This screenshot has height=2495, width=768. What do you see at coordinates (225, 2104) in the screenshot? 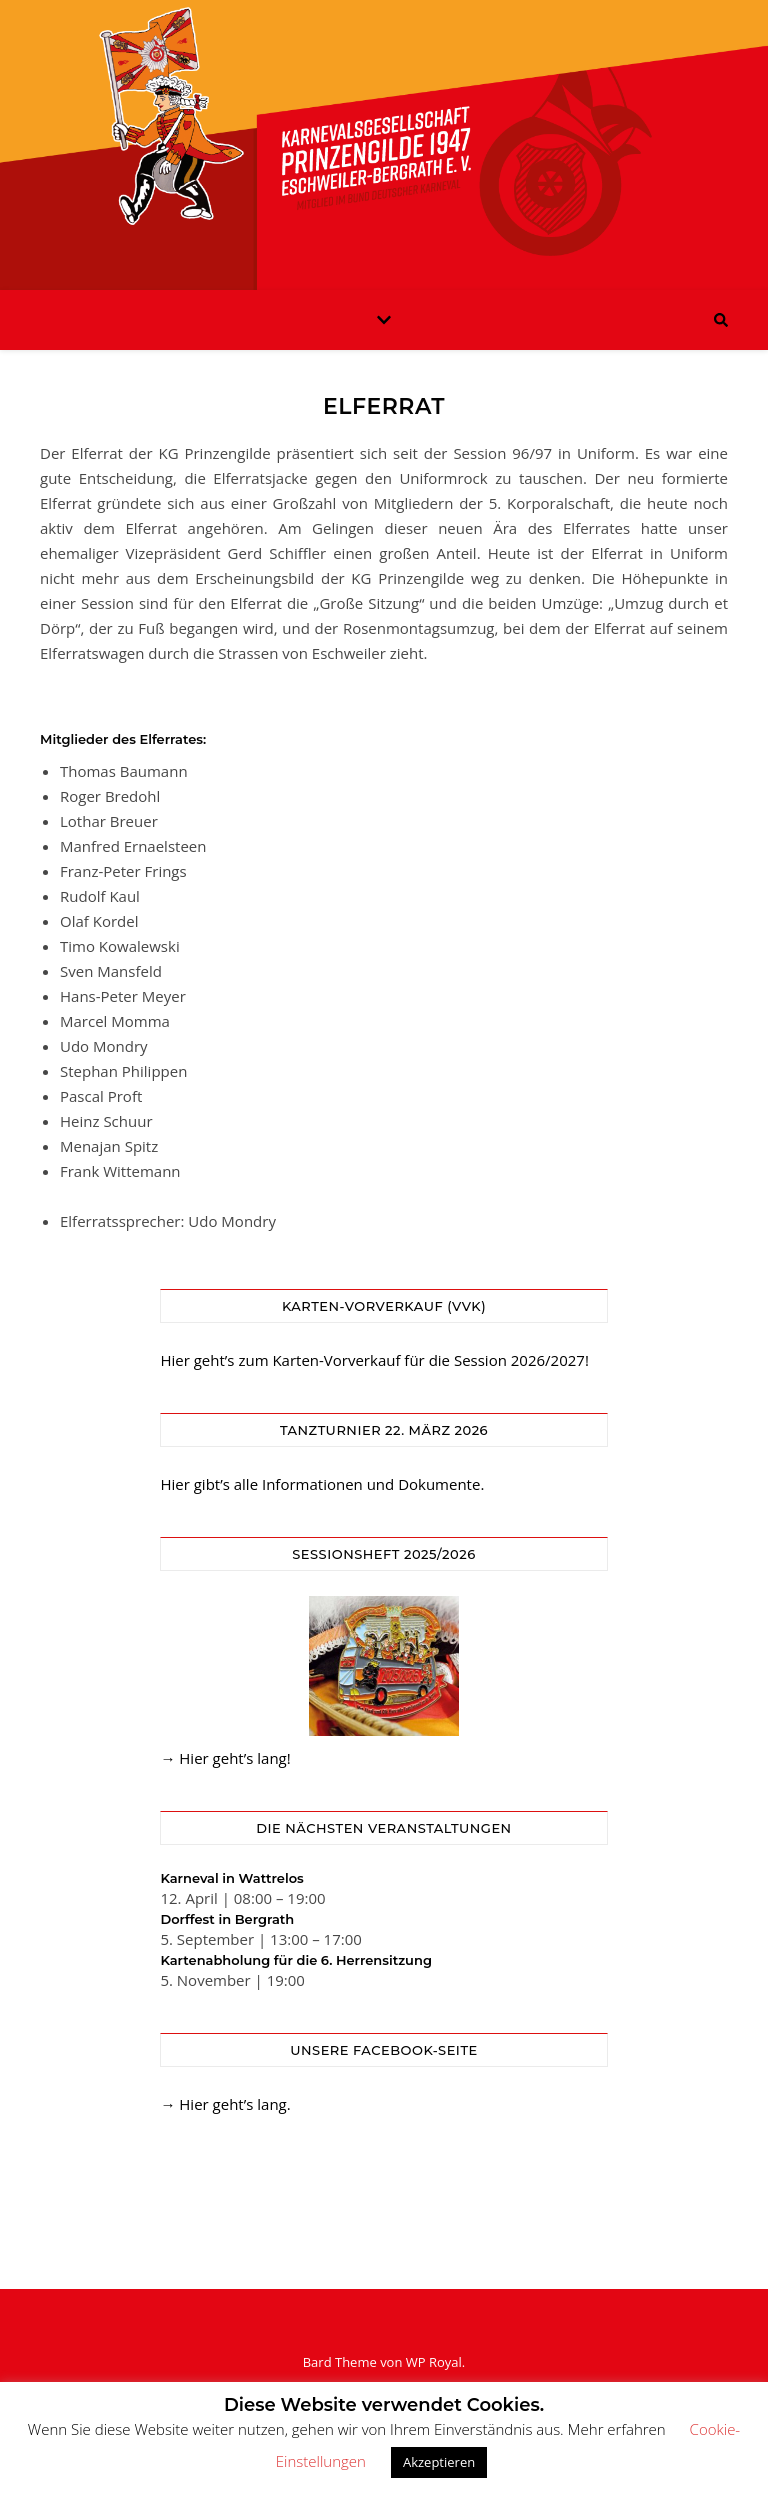
I see `→ Hier geht’s lang.` at bounding box center [225, 2104].